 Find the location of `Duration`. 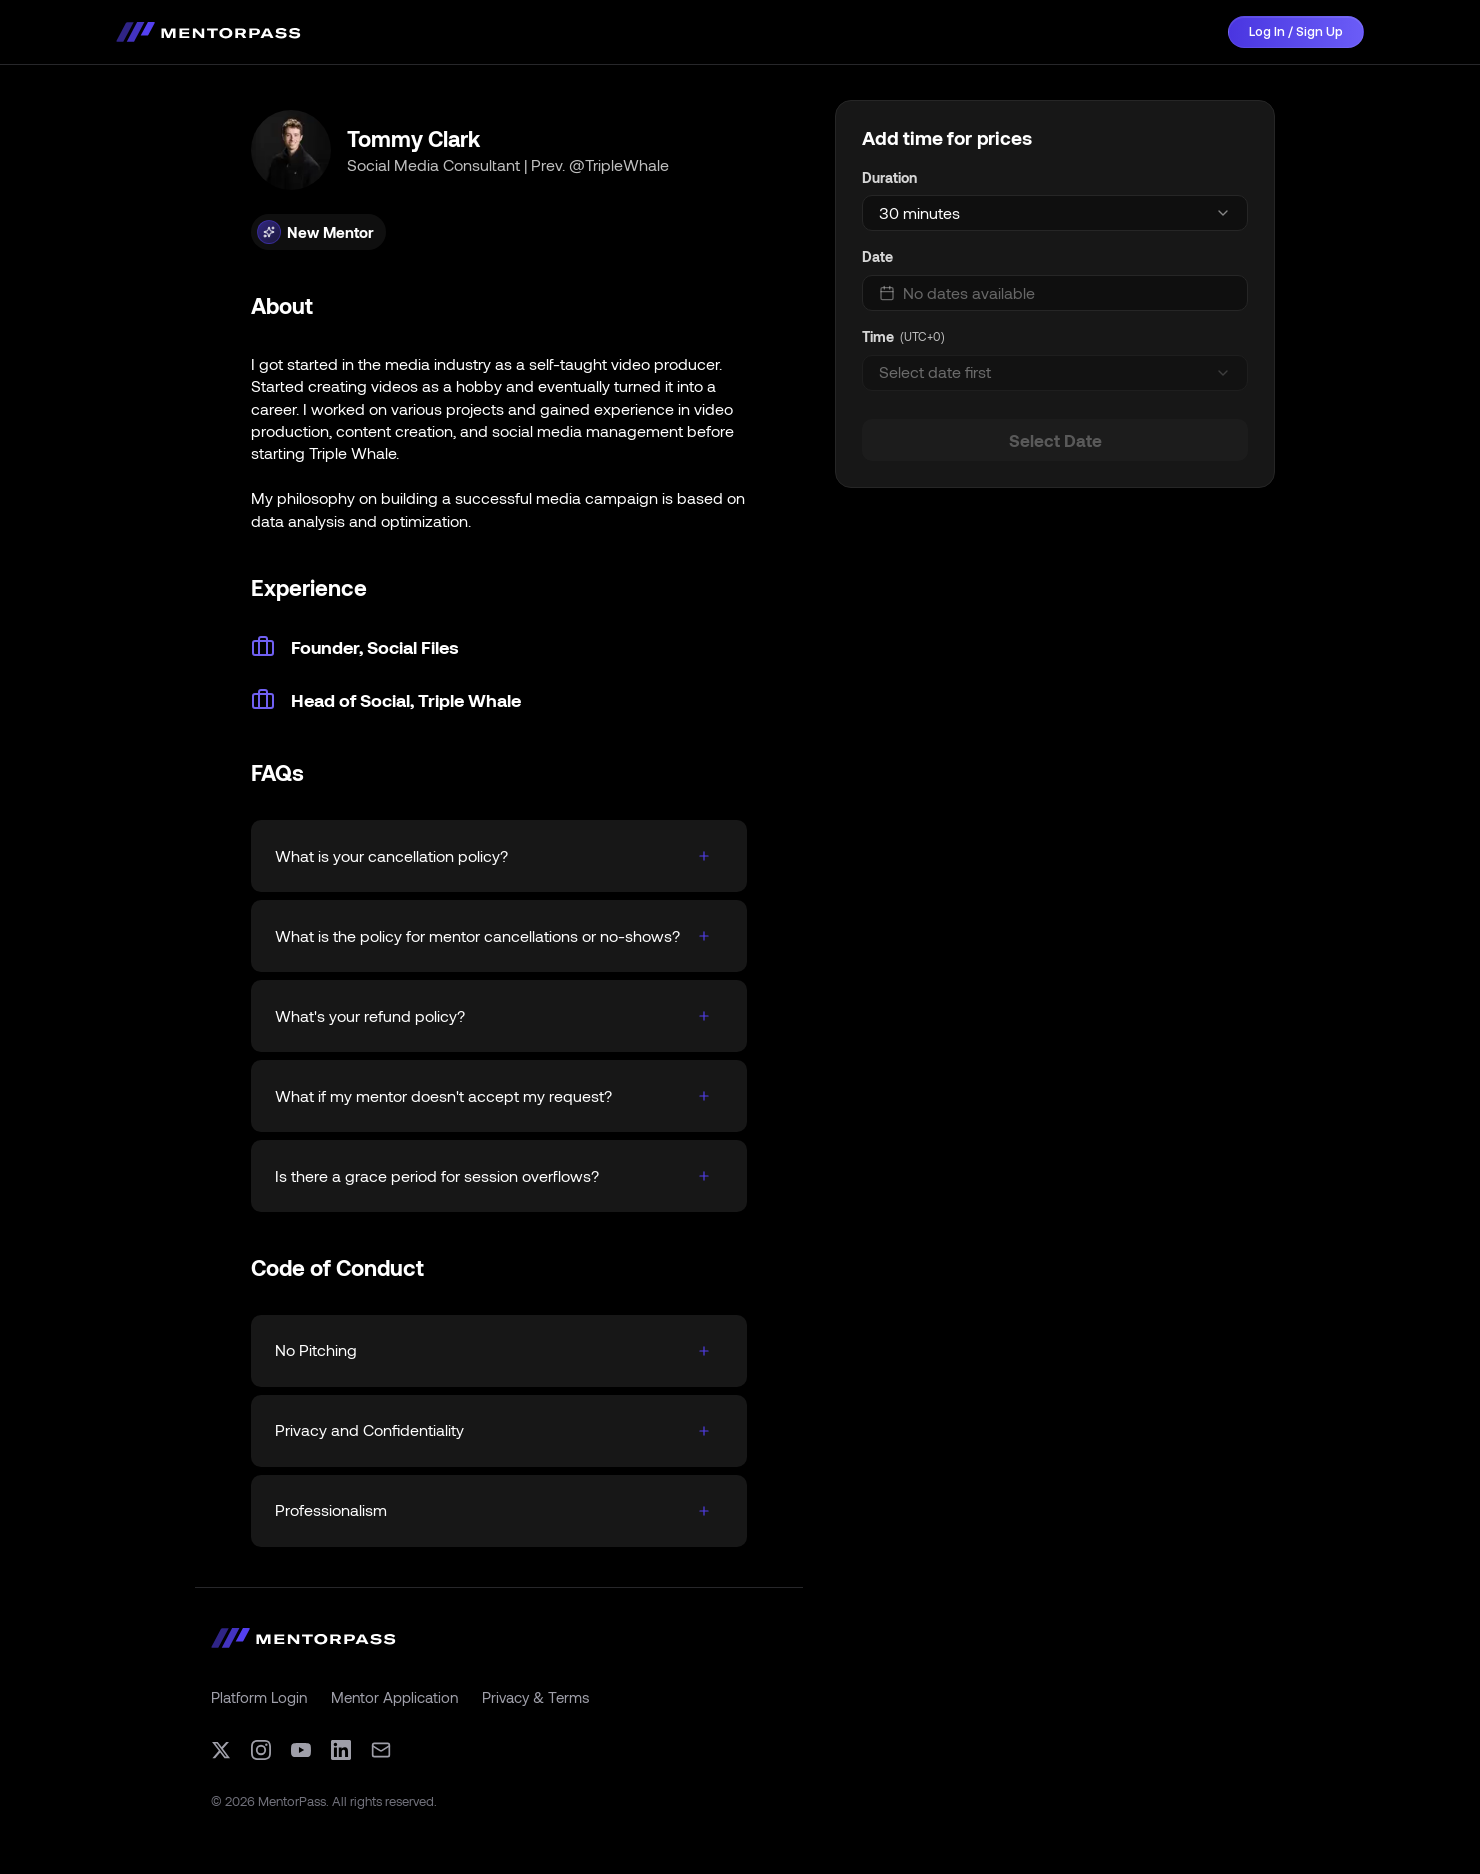

Duration is located at coordinates (889, 177).